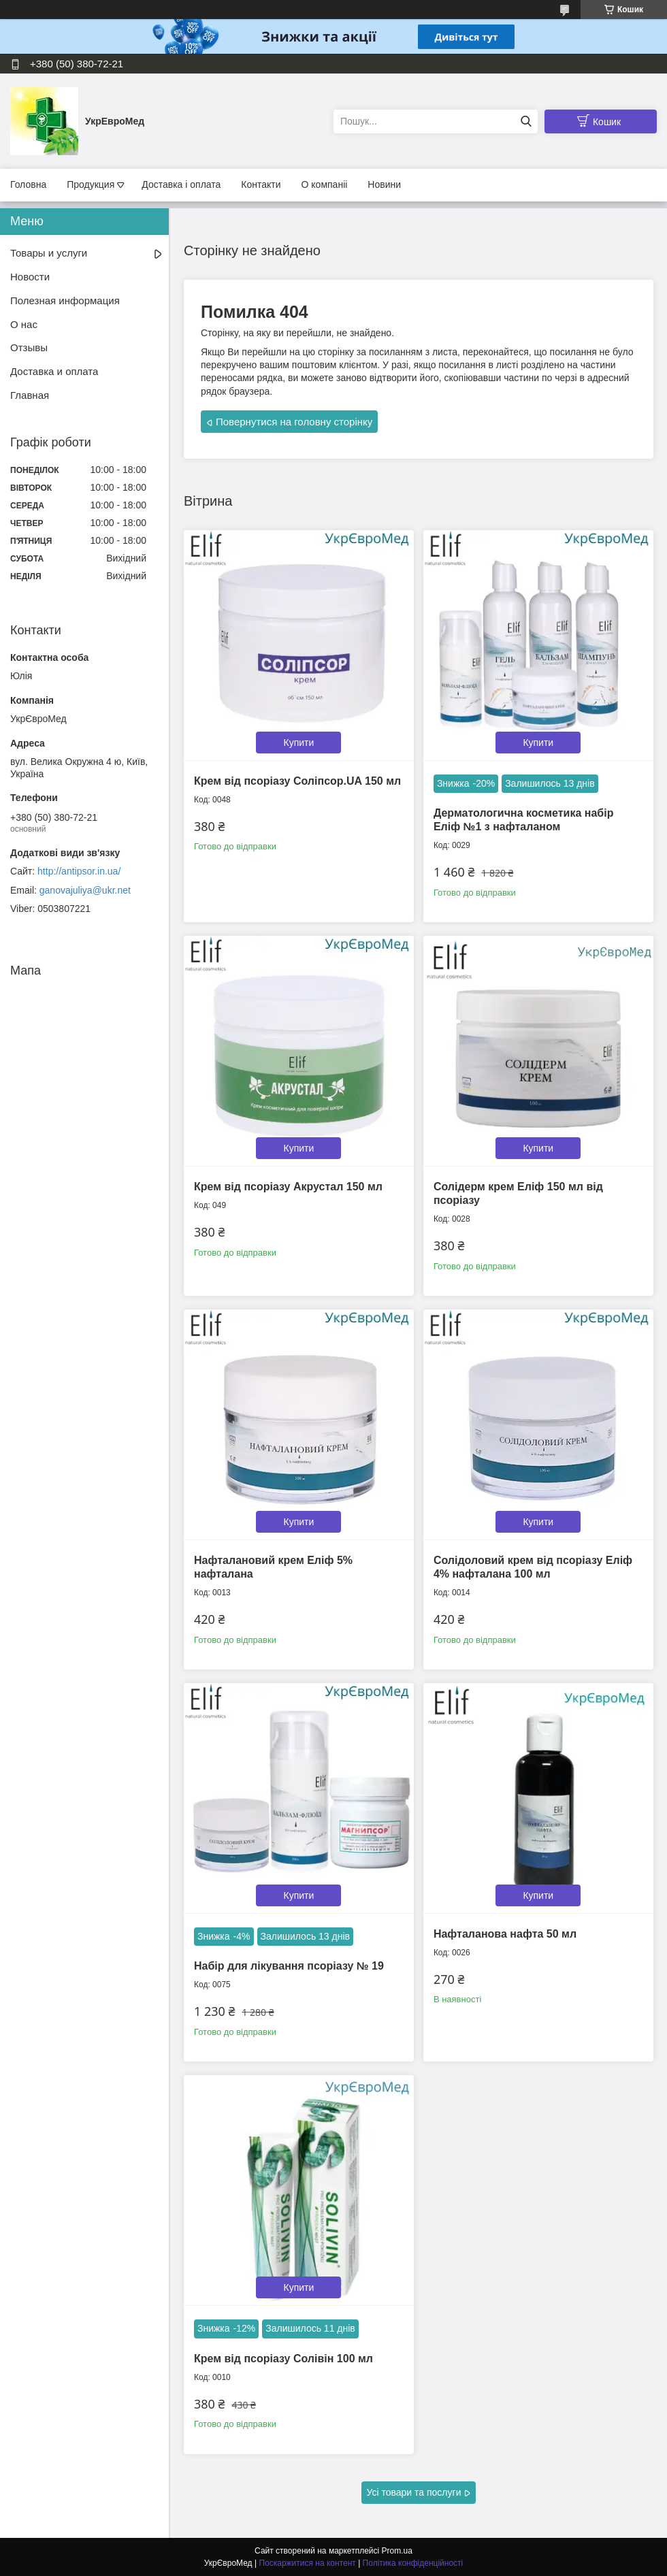 This screenshot has width=667, height=2576. I want to click on Новости, so click(30, 276).